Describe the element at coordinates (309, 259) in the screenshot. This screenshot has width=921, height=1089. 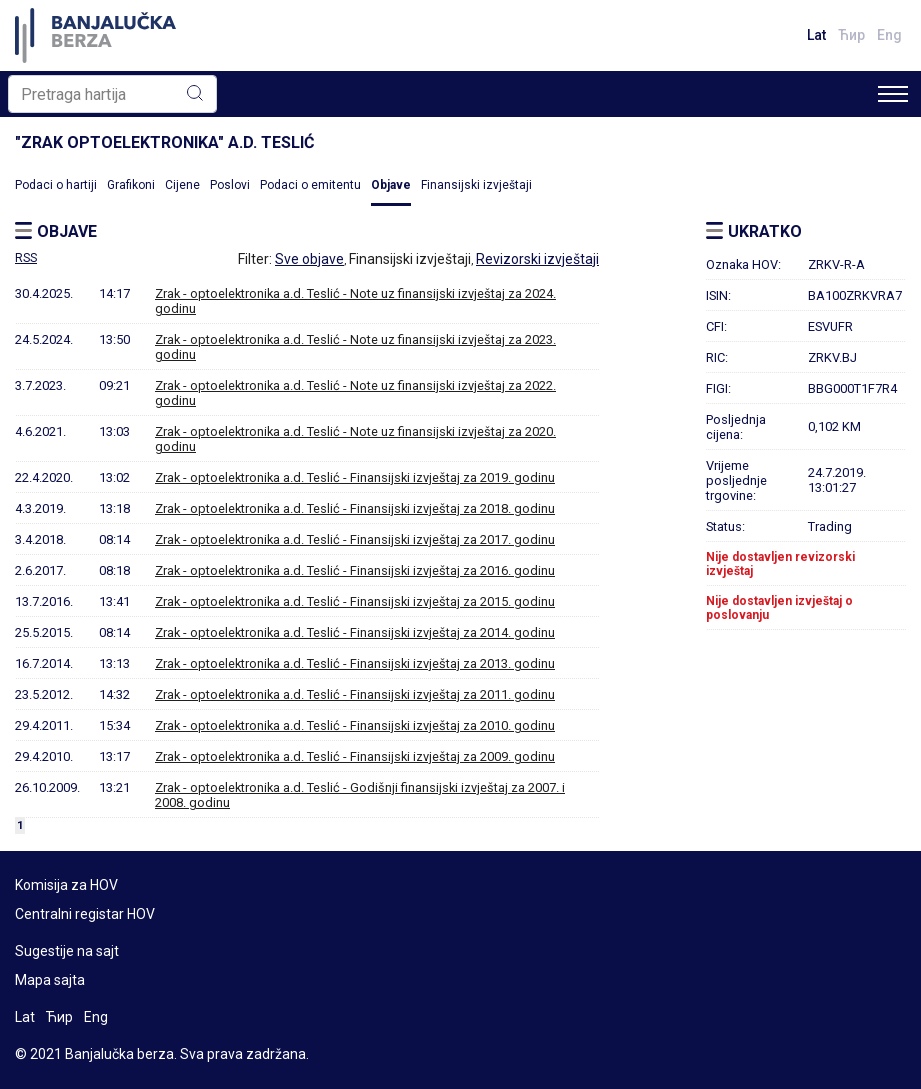
I see `Sve objave` at that location.